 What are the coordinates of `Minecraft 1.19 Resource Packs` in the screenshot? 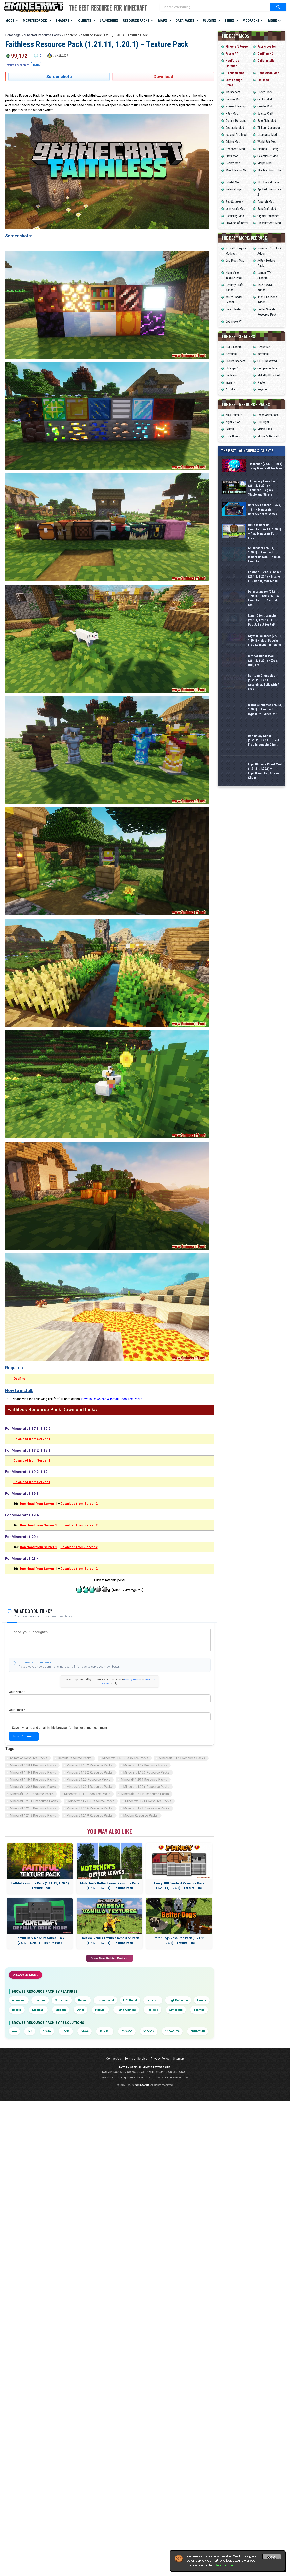 It's located at (145, 1765).